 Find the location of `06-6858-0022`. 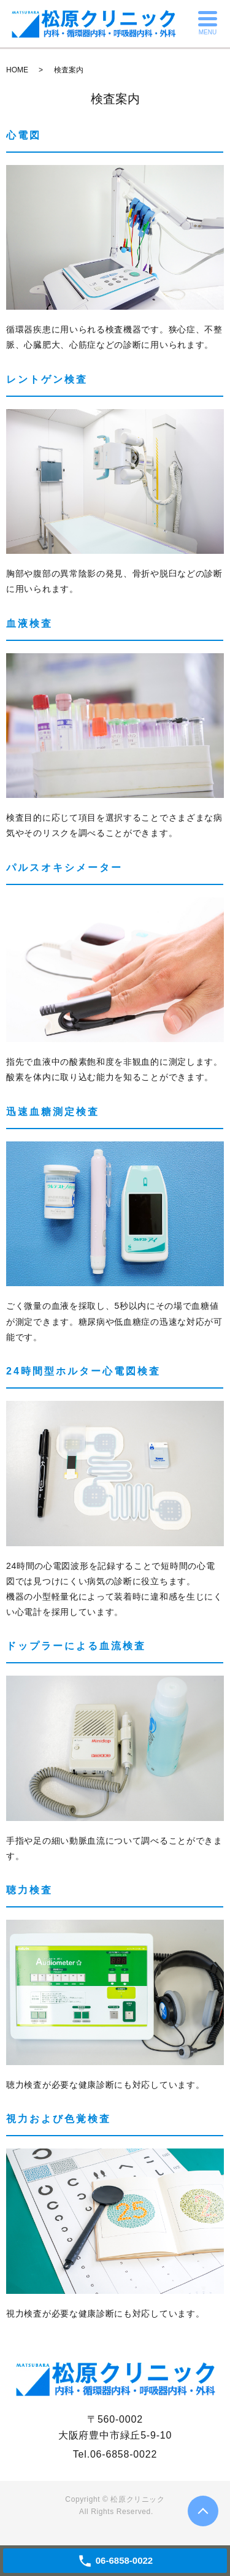

06-6858-0022 is located at coordinates (123, 2454).